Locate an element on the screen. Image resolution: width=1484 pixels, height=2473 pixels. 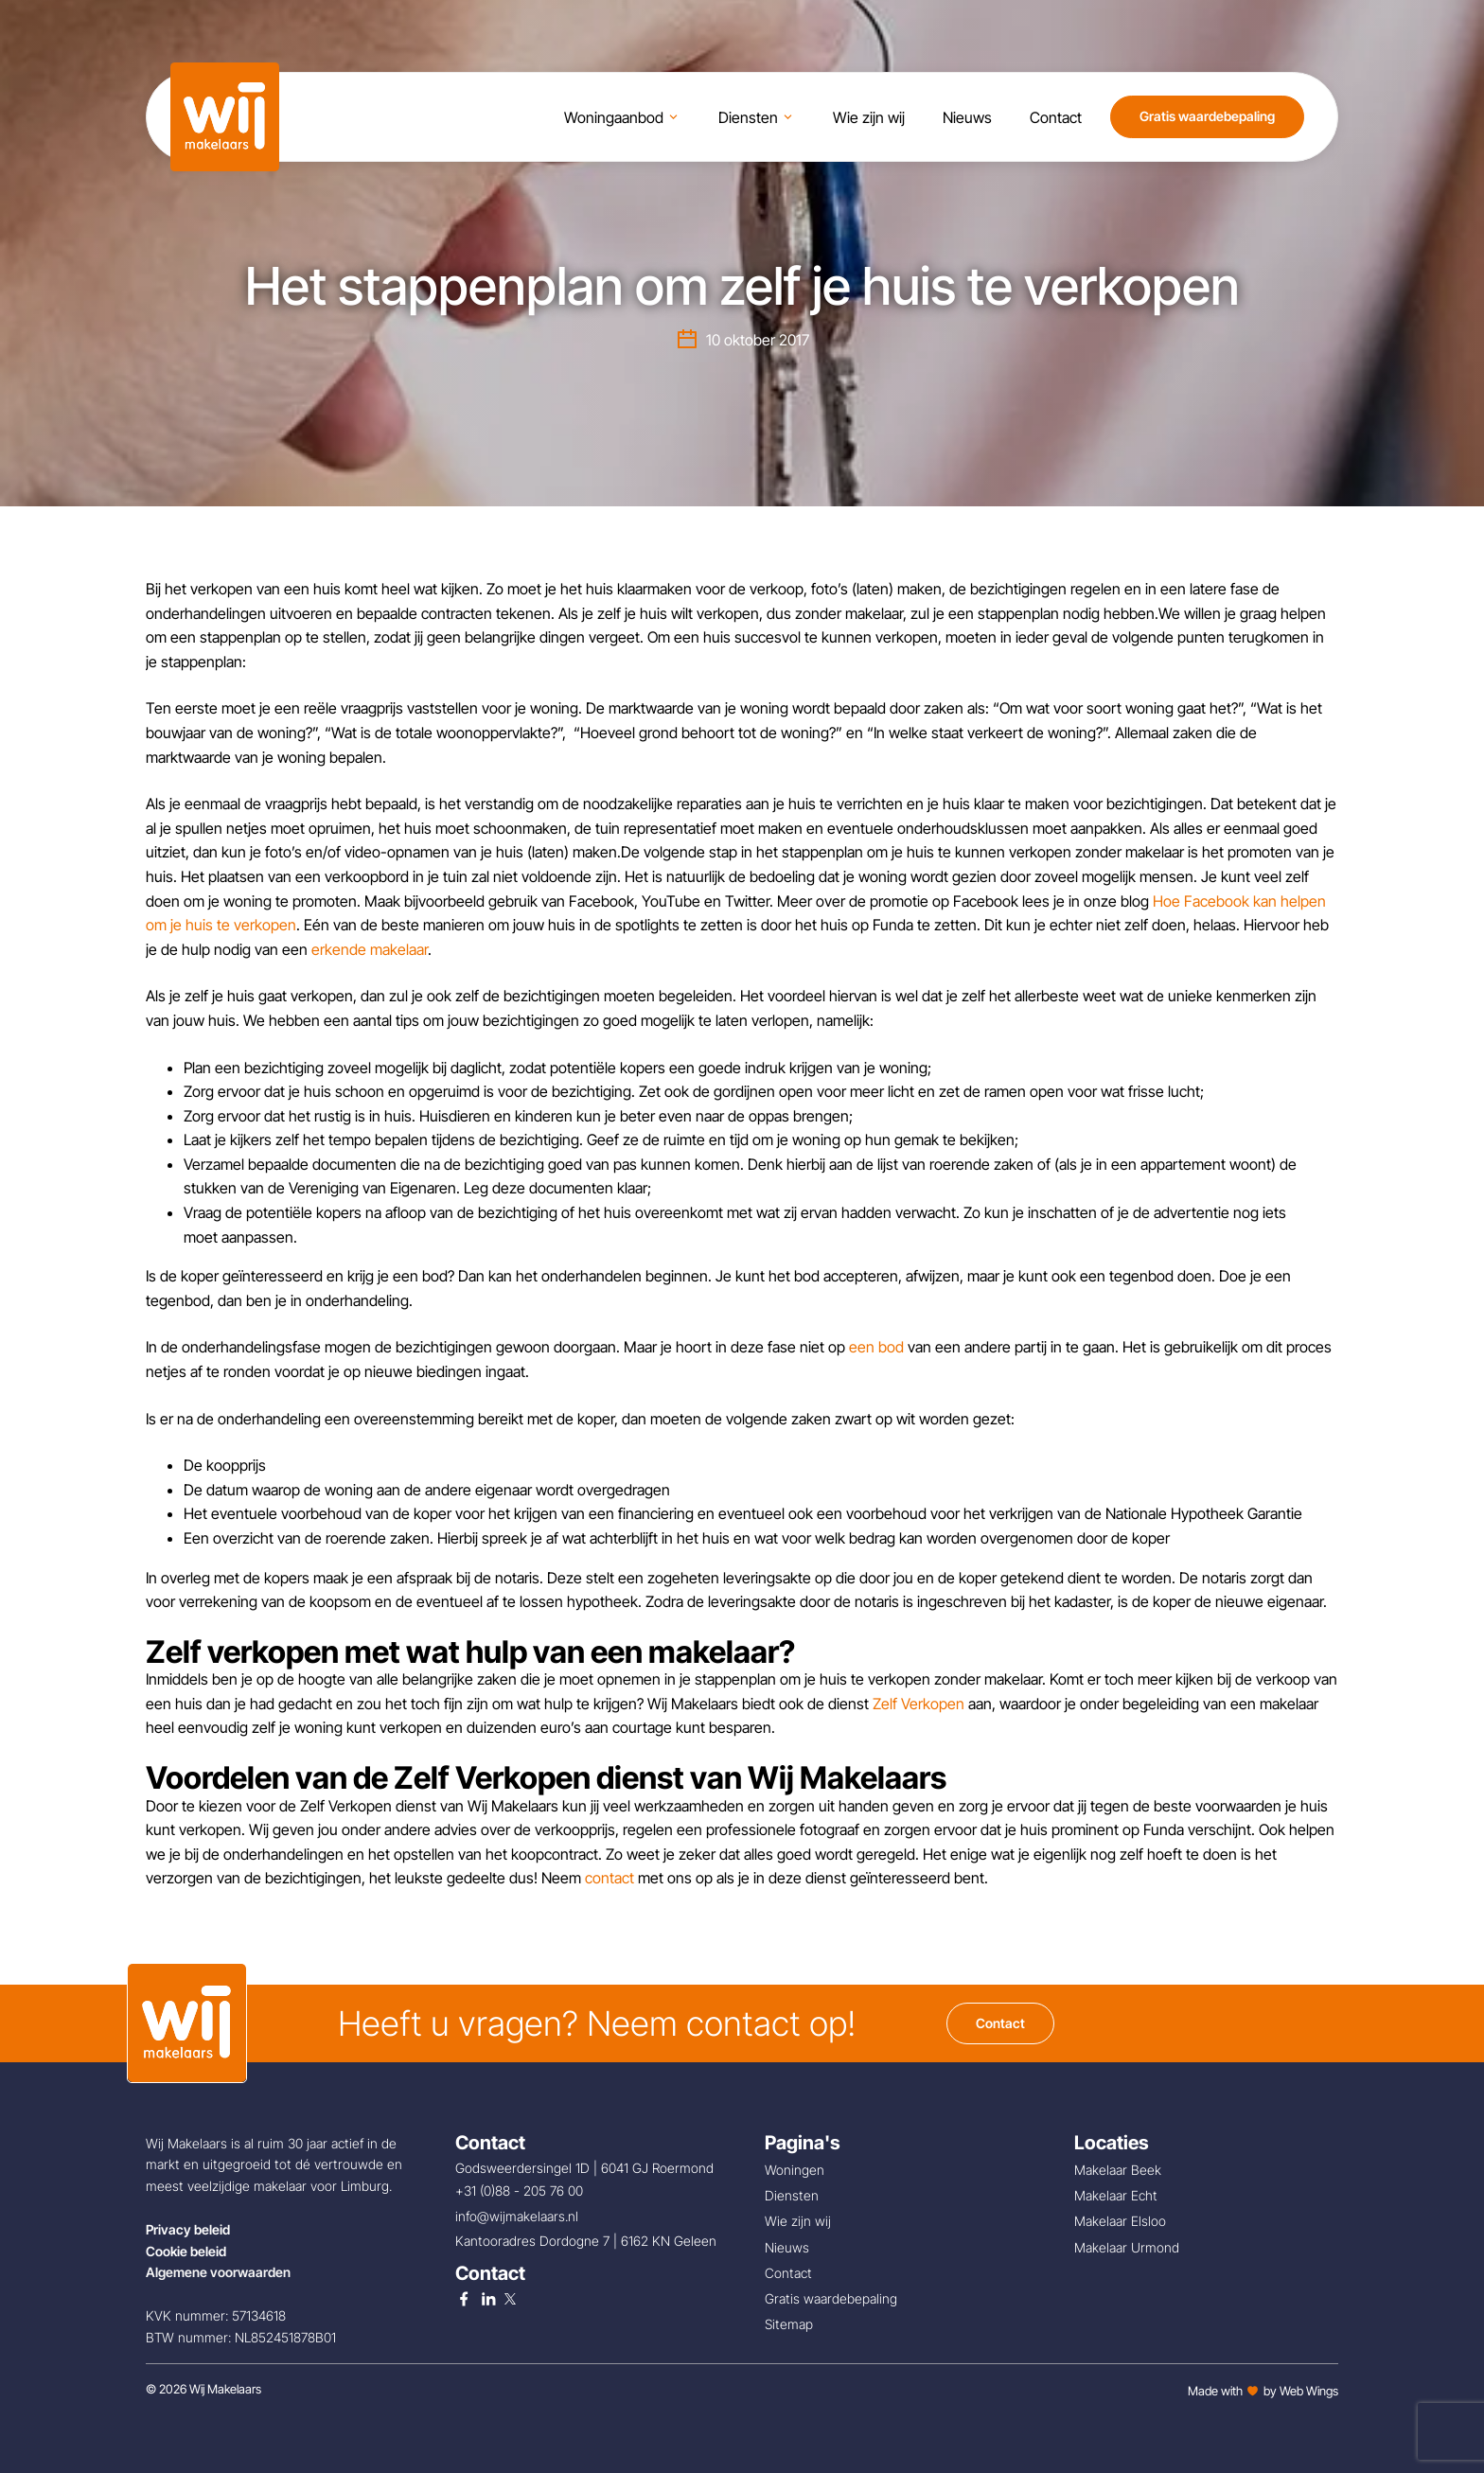
Makelaar Beek is located at coordinates (1117, 2170).